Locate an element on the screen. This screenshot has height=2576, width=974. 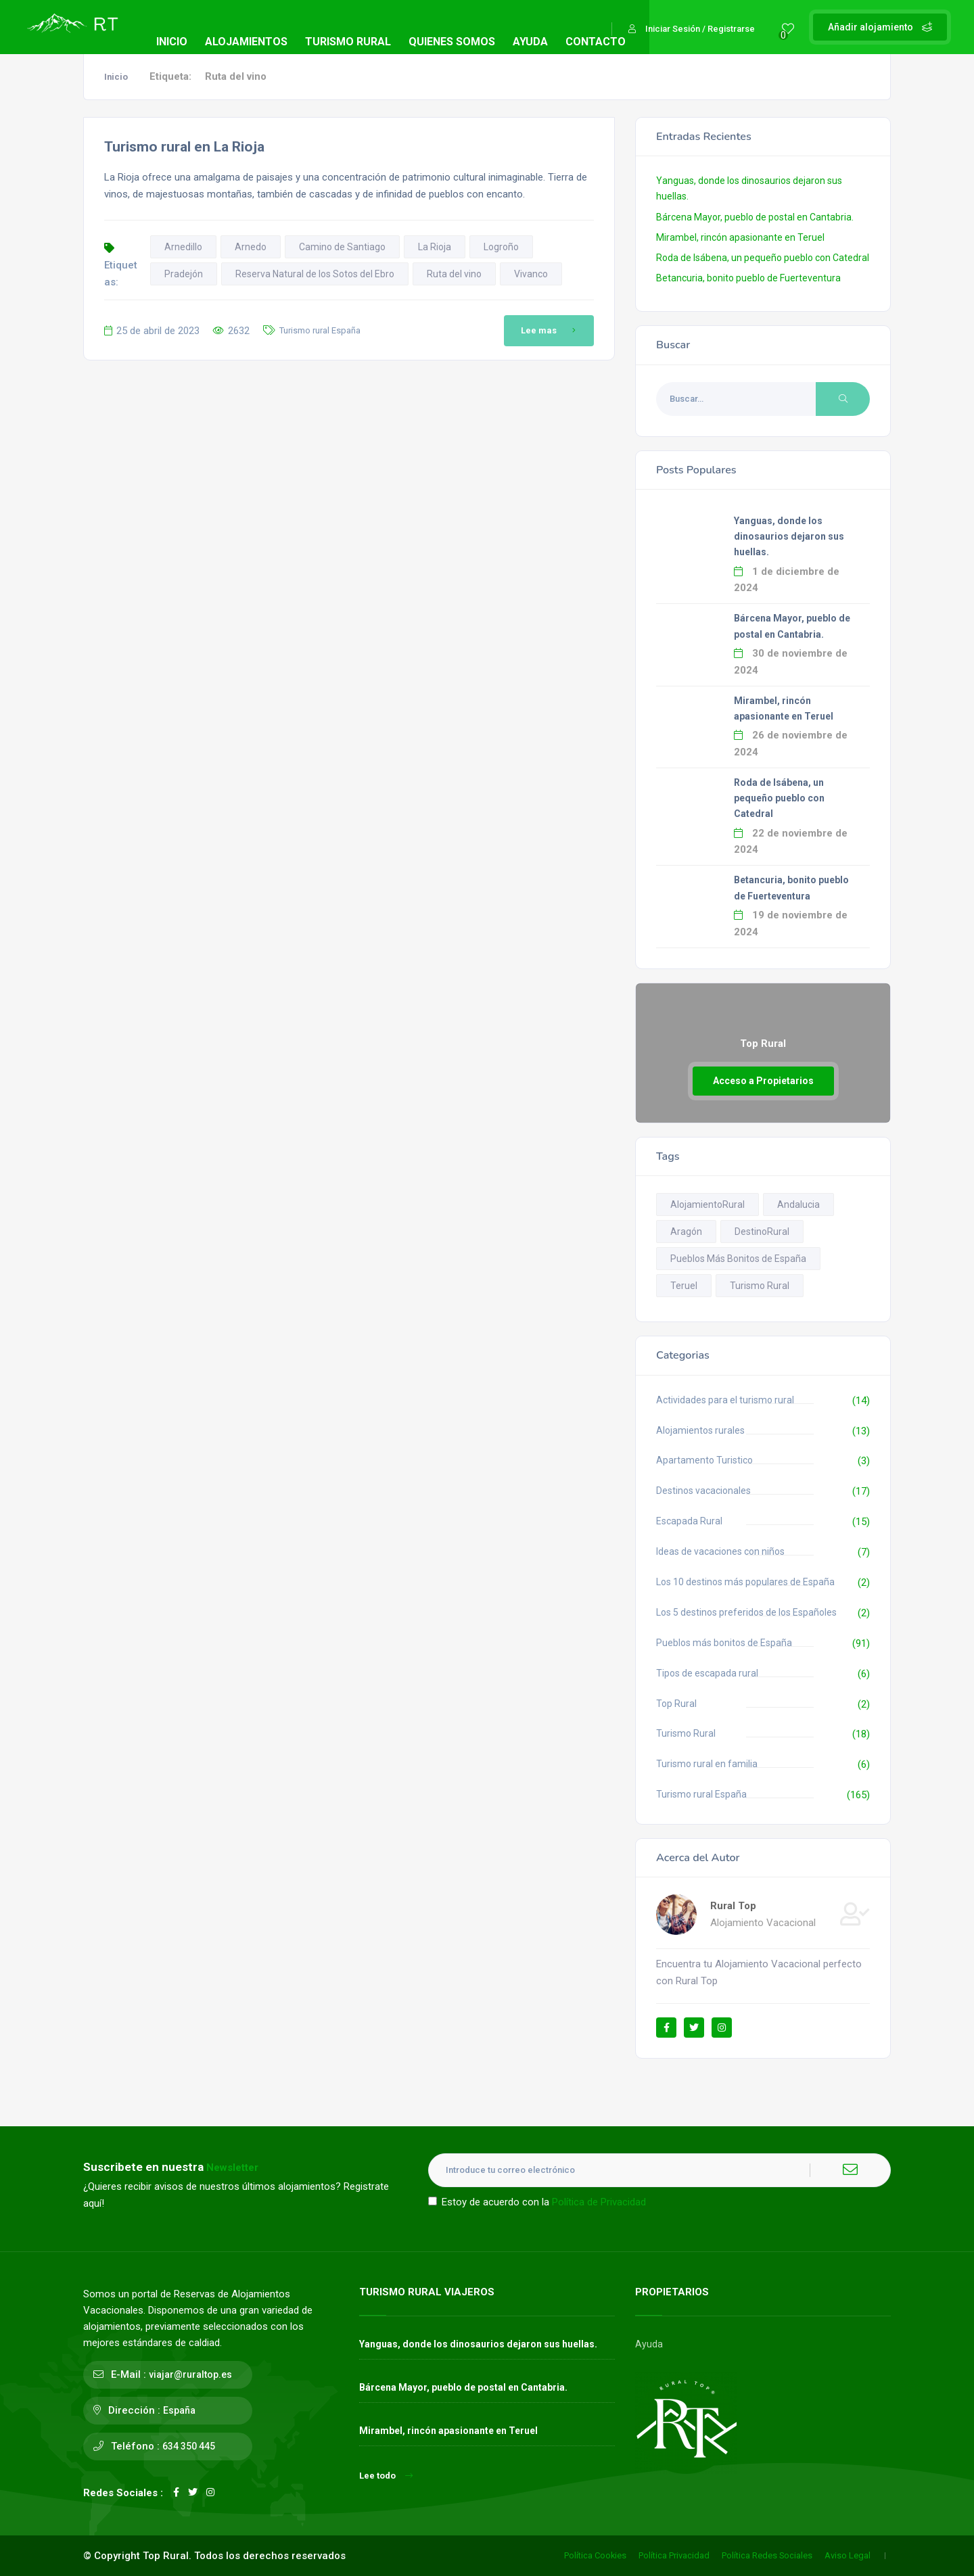
Política de Privacidad is located at coordinates (599, 2202).